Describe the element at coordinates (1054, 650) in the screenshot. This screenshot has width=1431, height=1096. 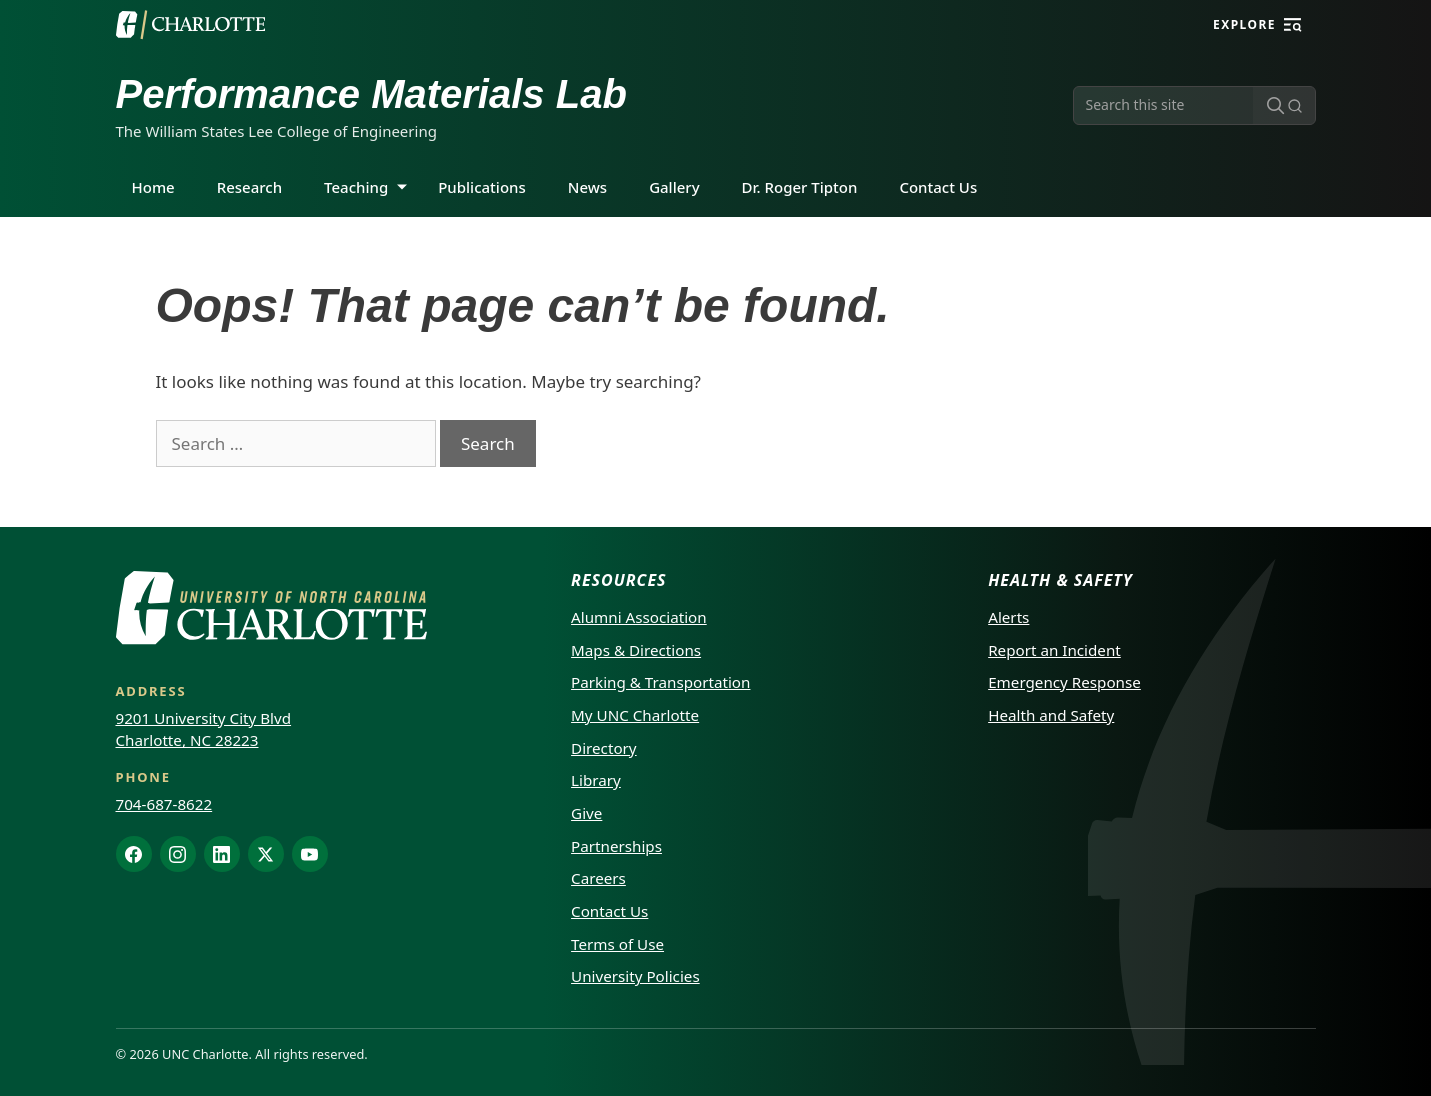
I see `Report an Incident` at that location.